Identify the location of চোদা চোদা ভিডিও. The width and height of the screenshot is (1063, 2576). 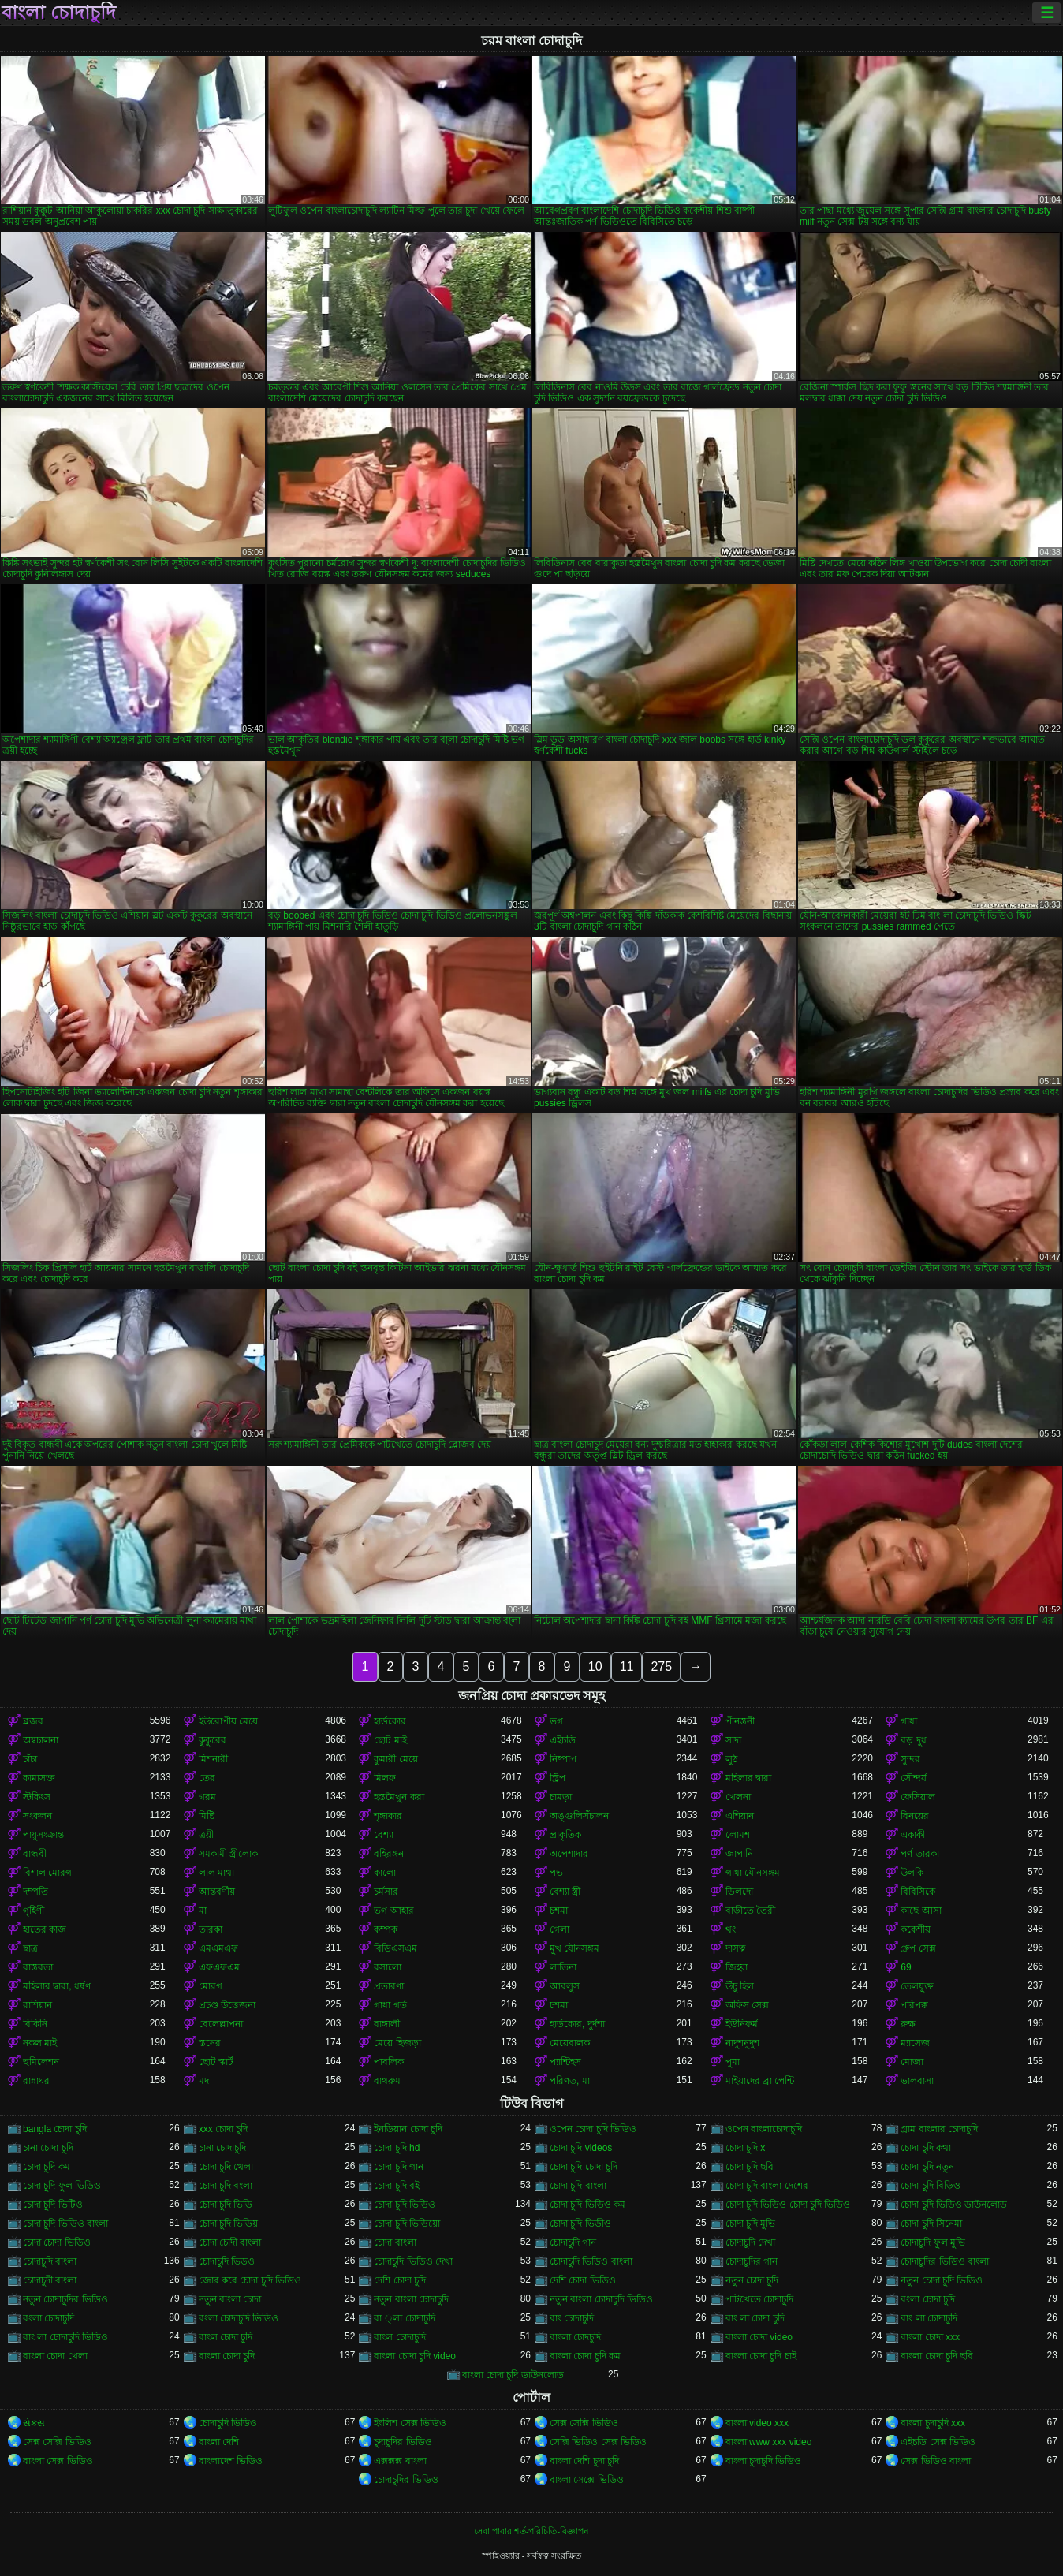
(57, 2242).